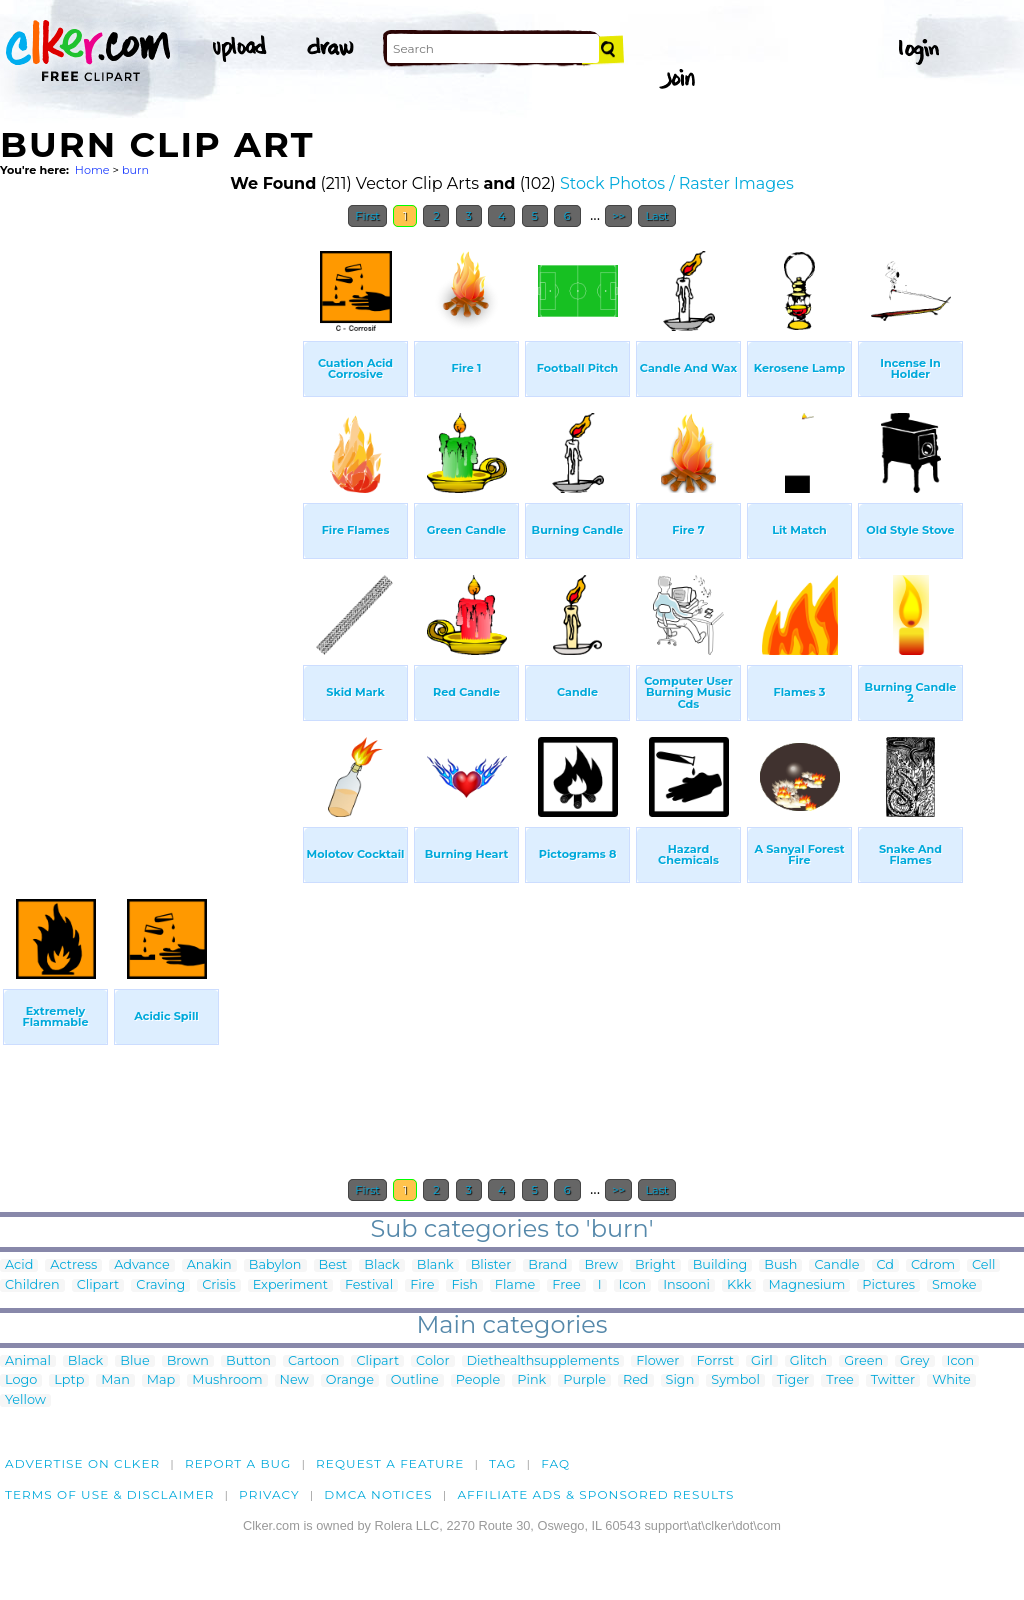 Image resolution: width=1024 pixels, height=1600 pixels. Describe the element at coordinates (656, 216) in the screenshot. I see `Last` at that location.